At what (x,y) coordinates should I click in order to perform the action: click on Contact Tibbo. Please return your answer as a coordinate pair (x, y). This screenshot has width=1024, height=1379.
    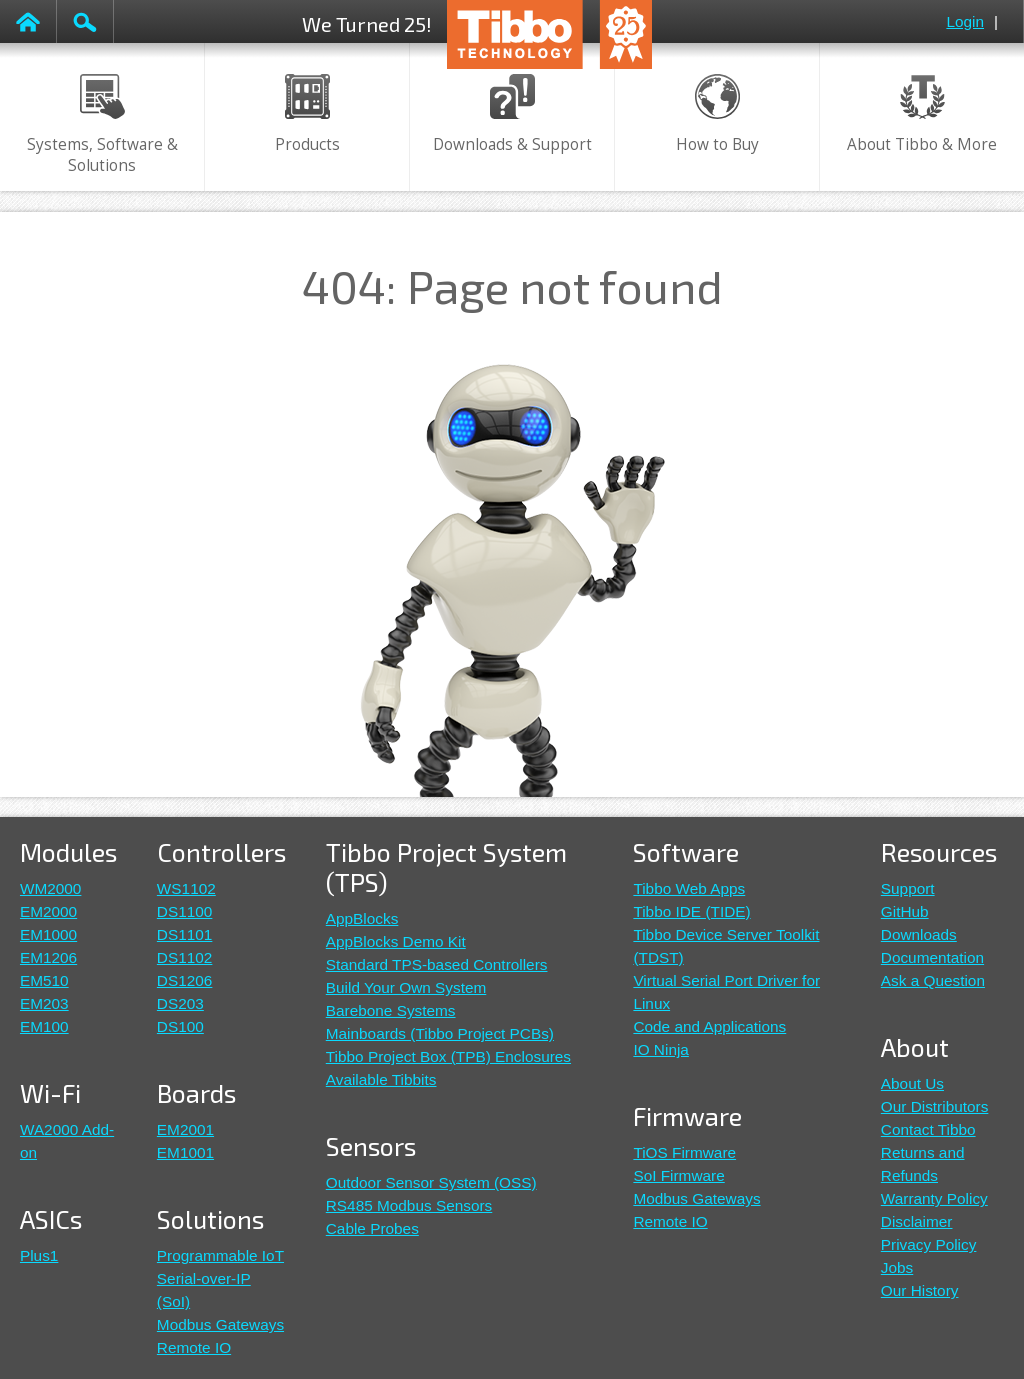
    Looking at the image, I should click on (928, 1129).